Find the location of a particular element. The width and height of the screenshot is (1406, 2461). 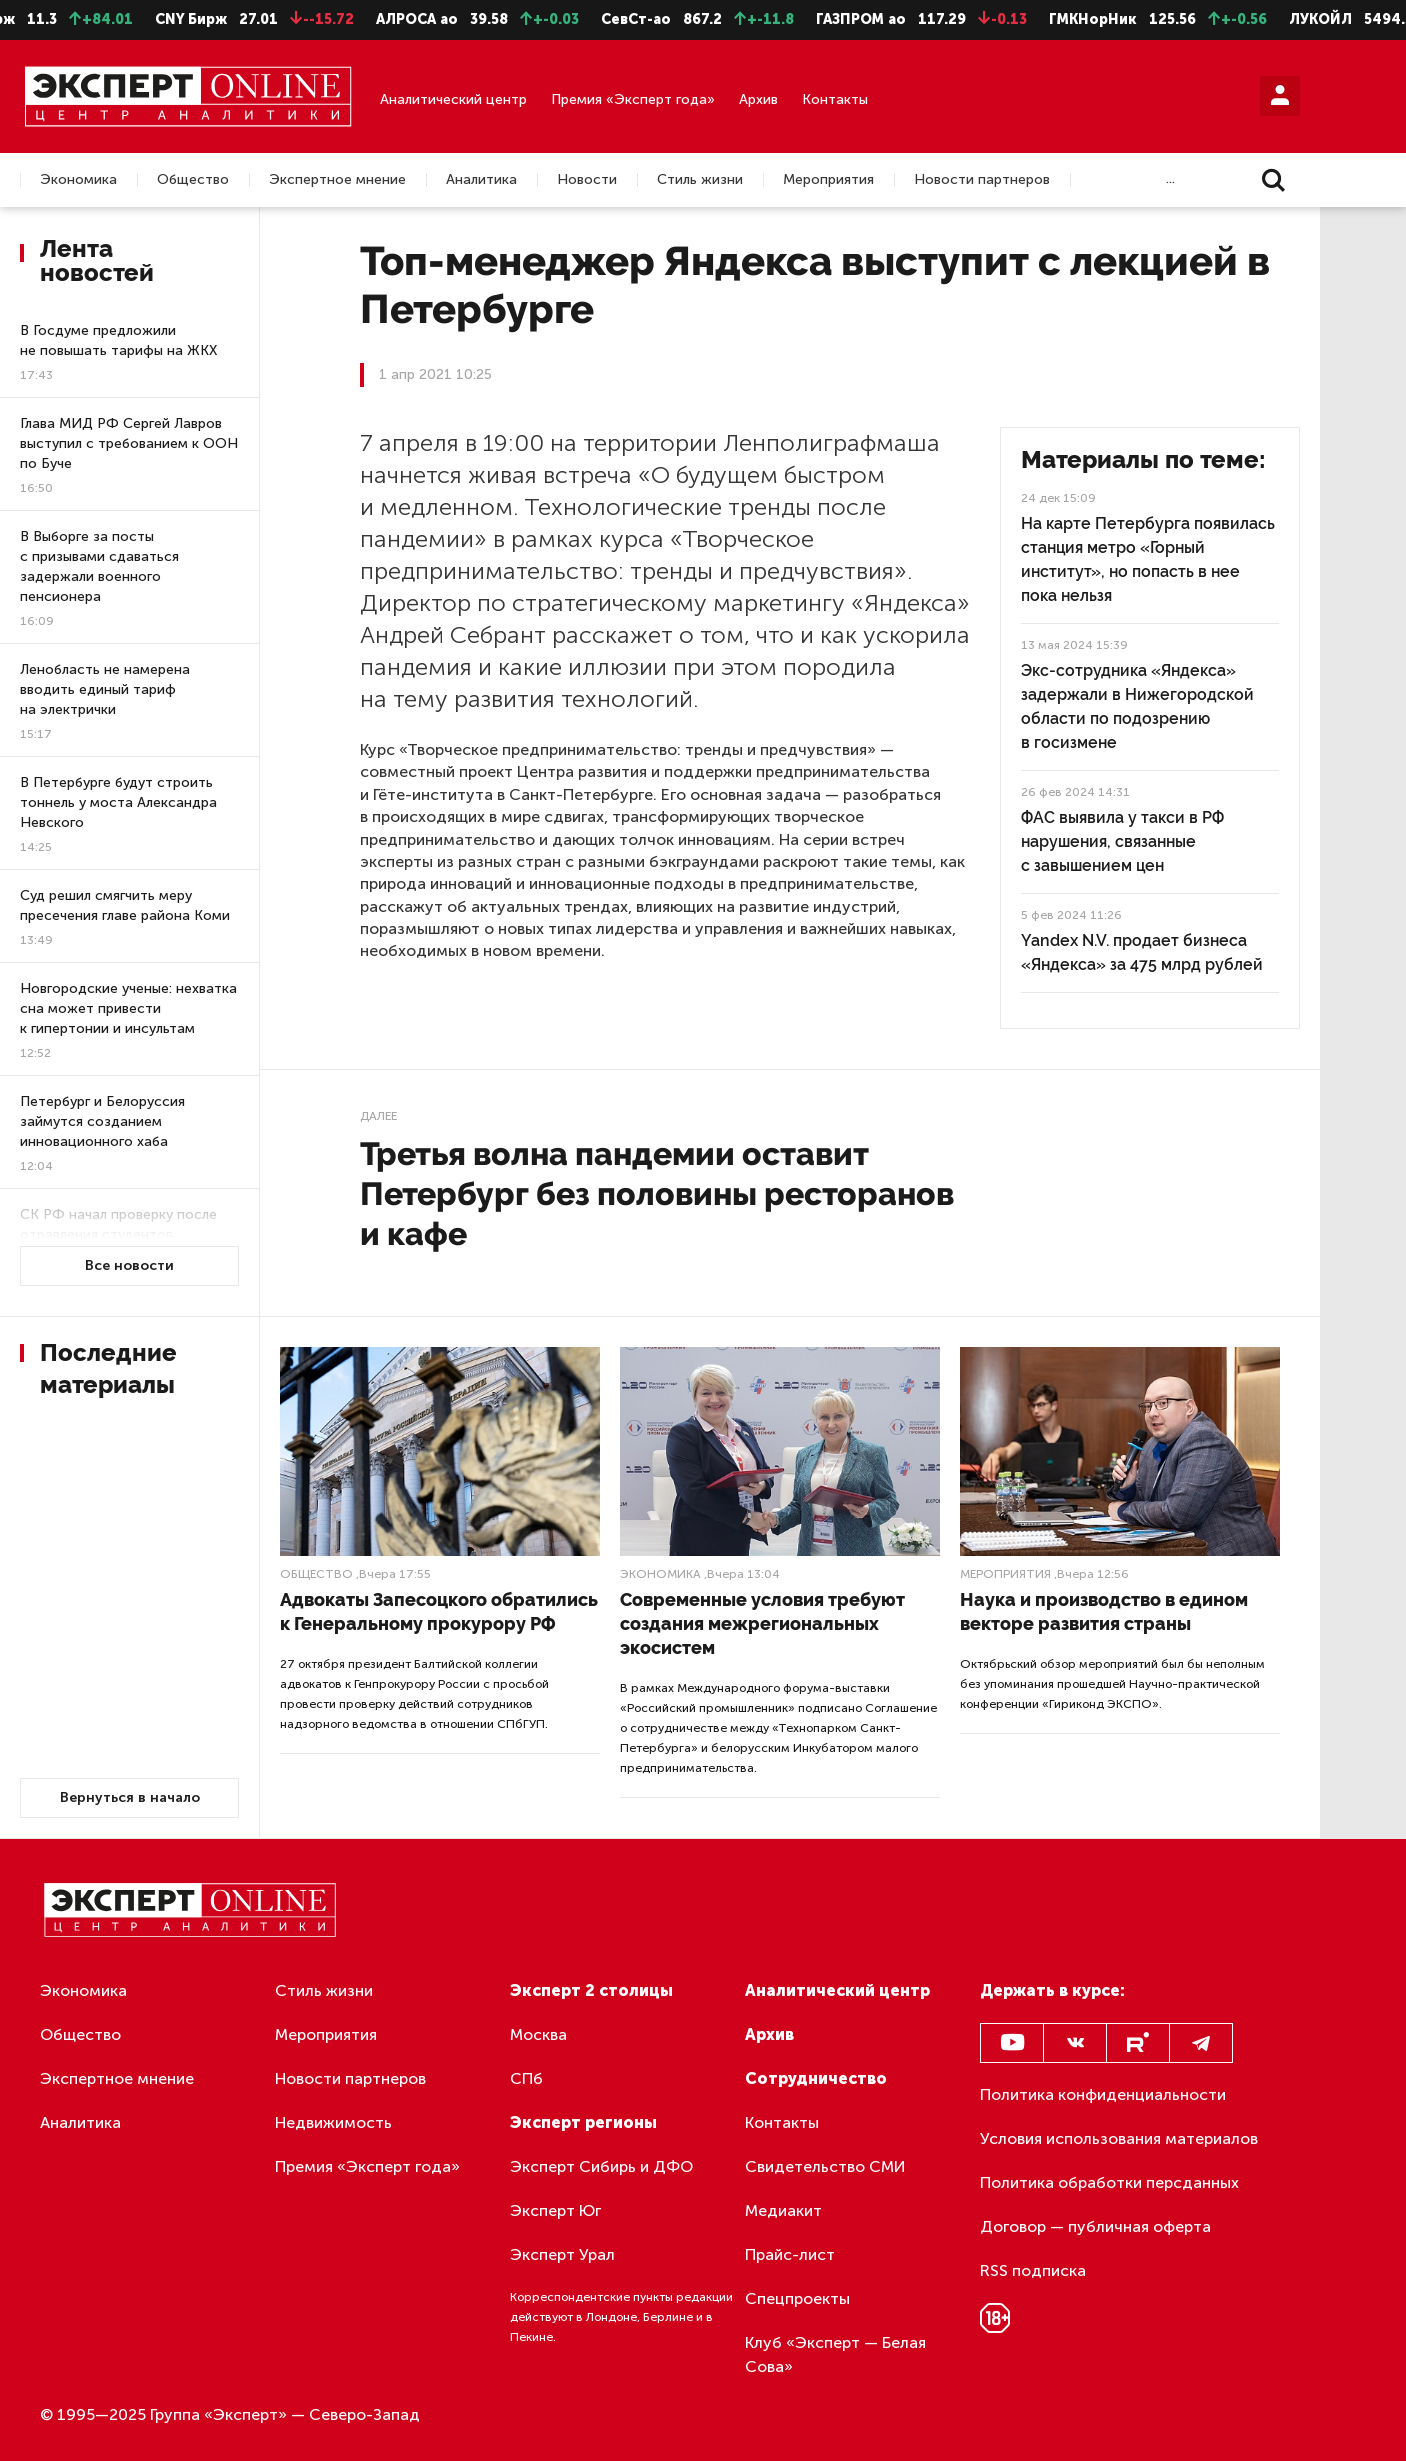

Современные условия требуют создания межрегиональных экосистем is located at coordinates (762, 1623).